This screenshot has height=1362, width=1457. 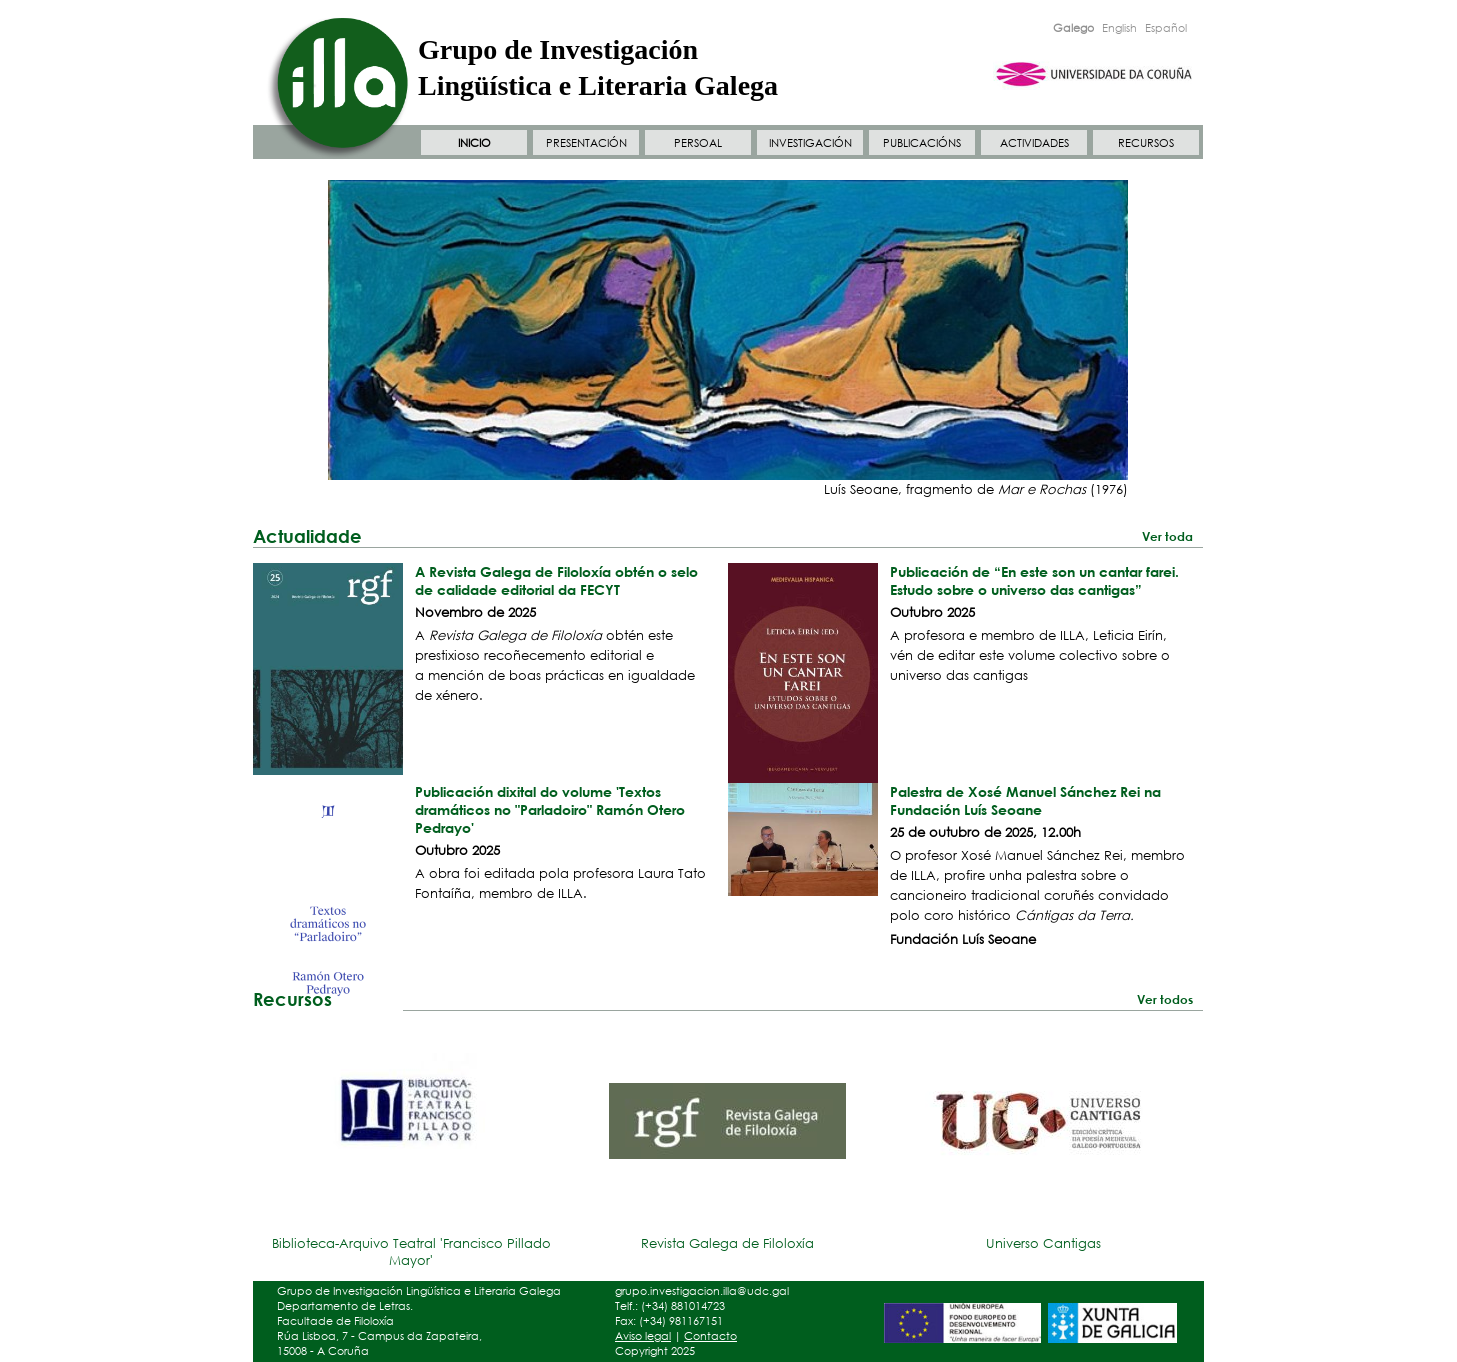 I want to click on PERSOAL, so click(x=698, y=143).